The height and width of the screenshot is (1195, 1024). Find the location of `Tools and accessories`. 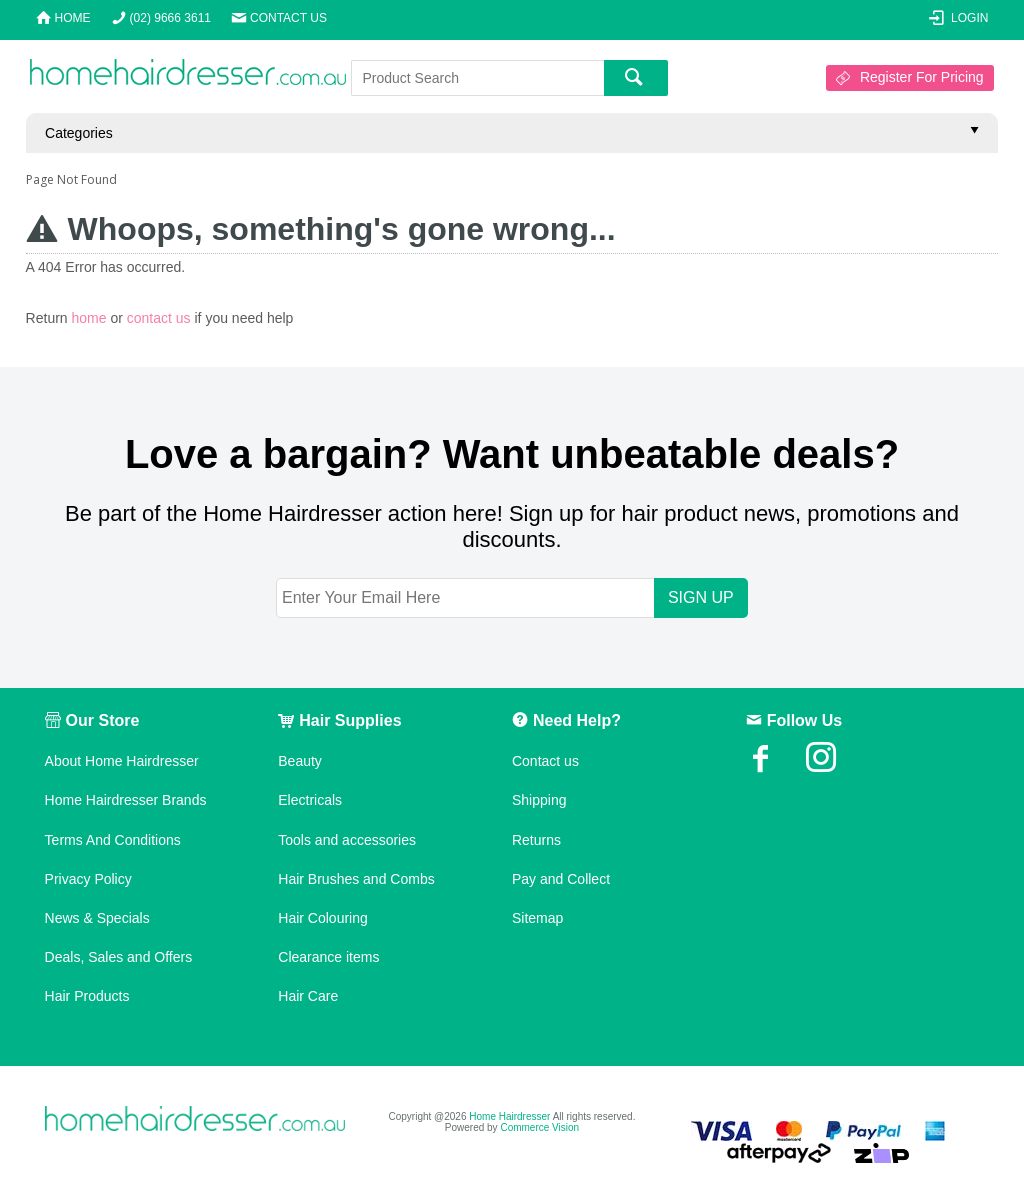

Tools and accessories is located at coordinates (347, 840).